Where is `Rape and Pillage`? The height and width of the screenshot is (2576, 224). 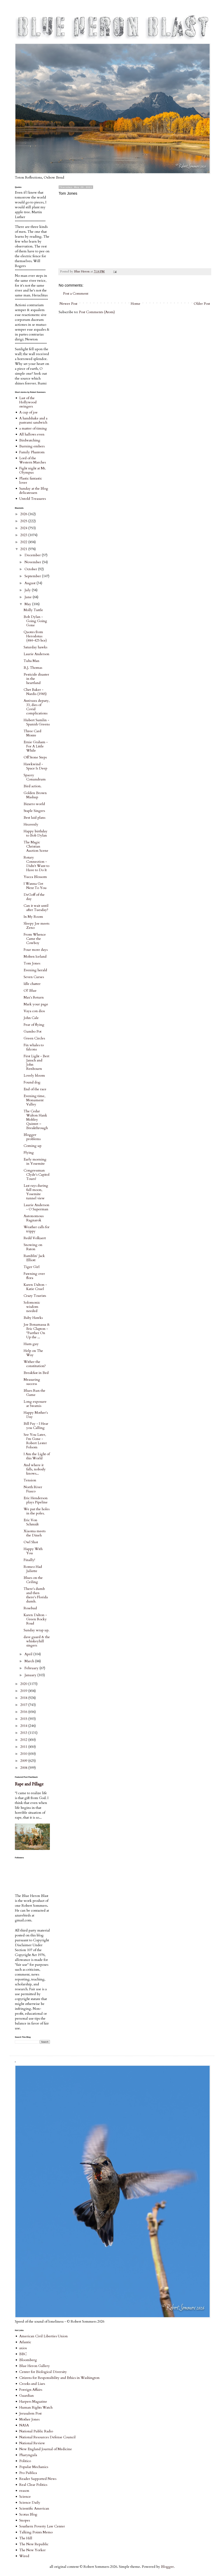
Rape and Pillage is located at coordinates (29, 1784).